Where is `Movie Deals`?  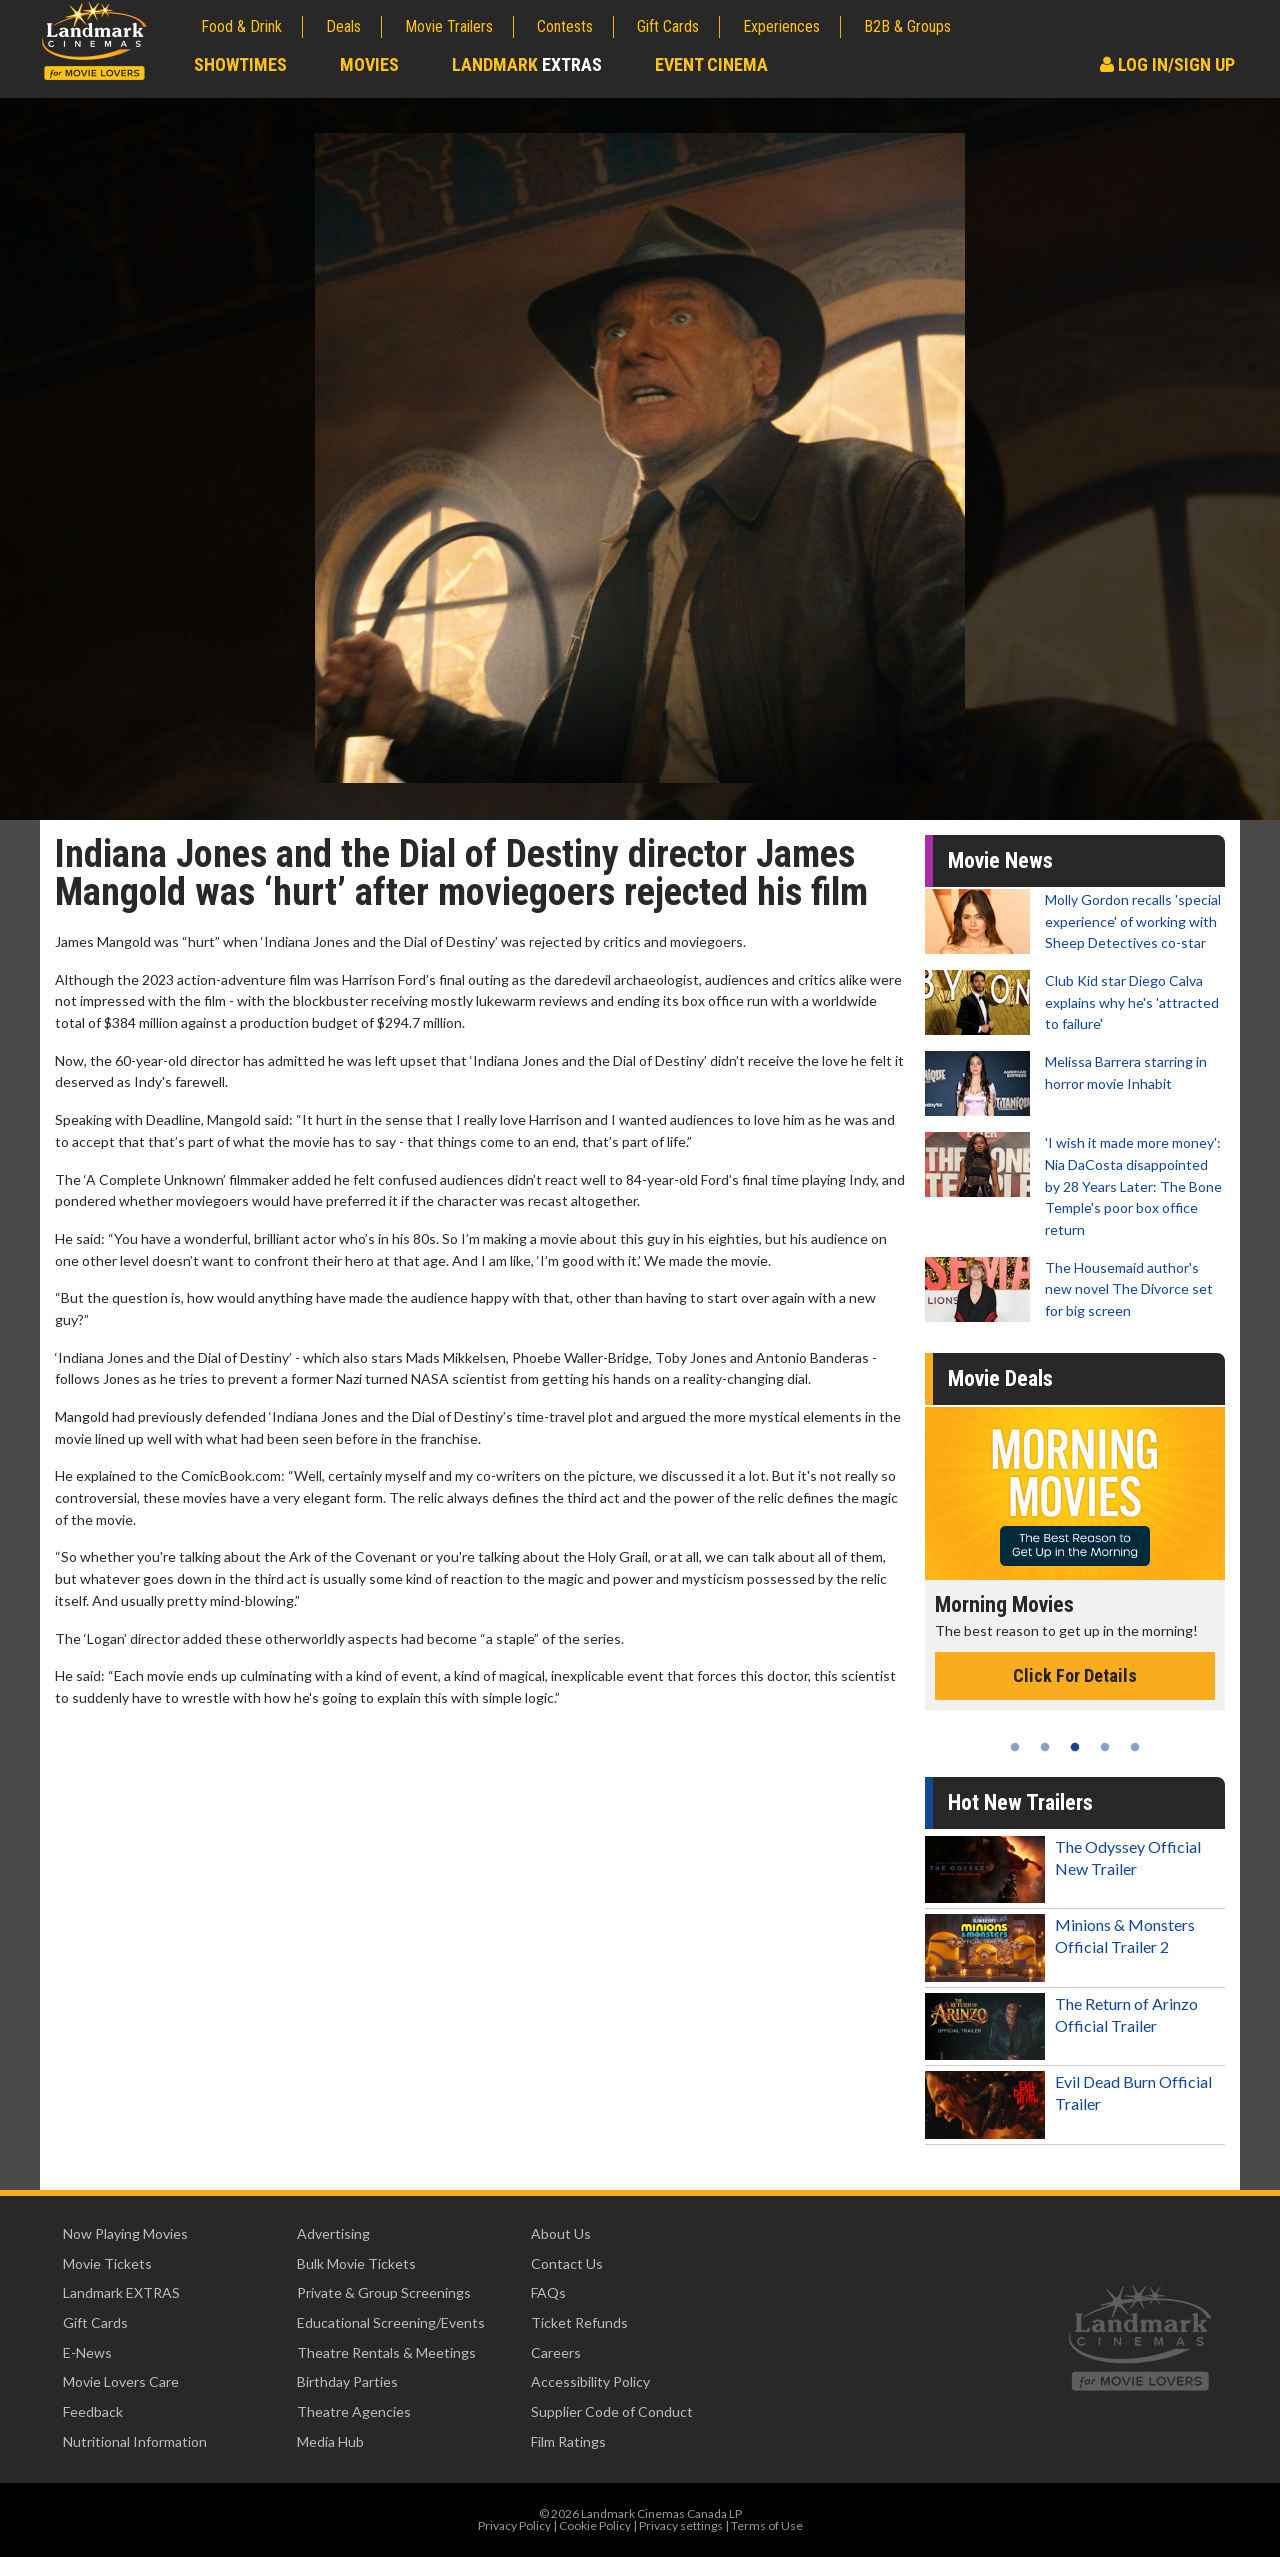 Movie Deals is located at coordinates (1000, 1378).